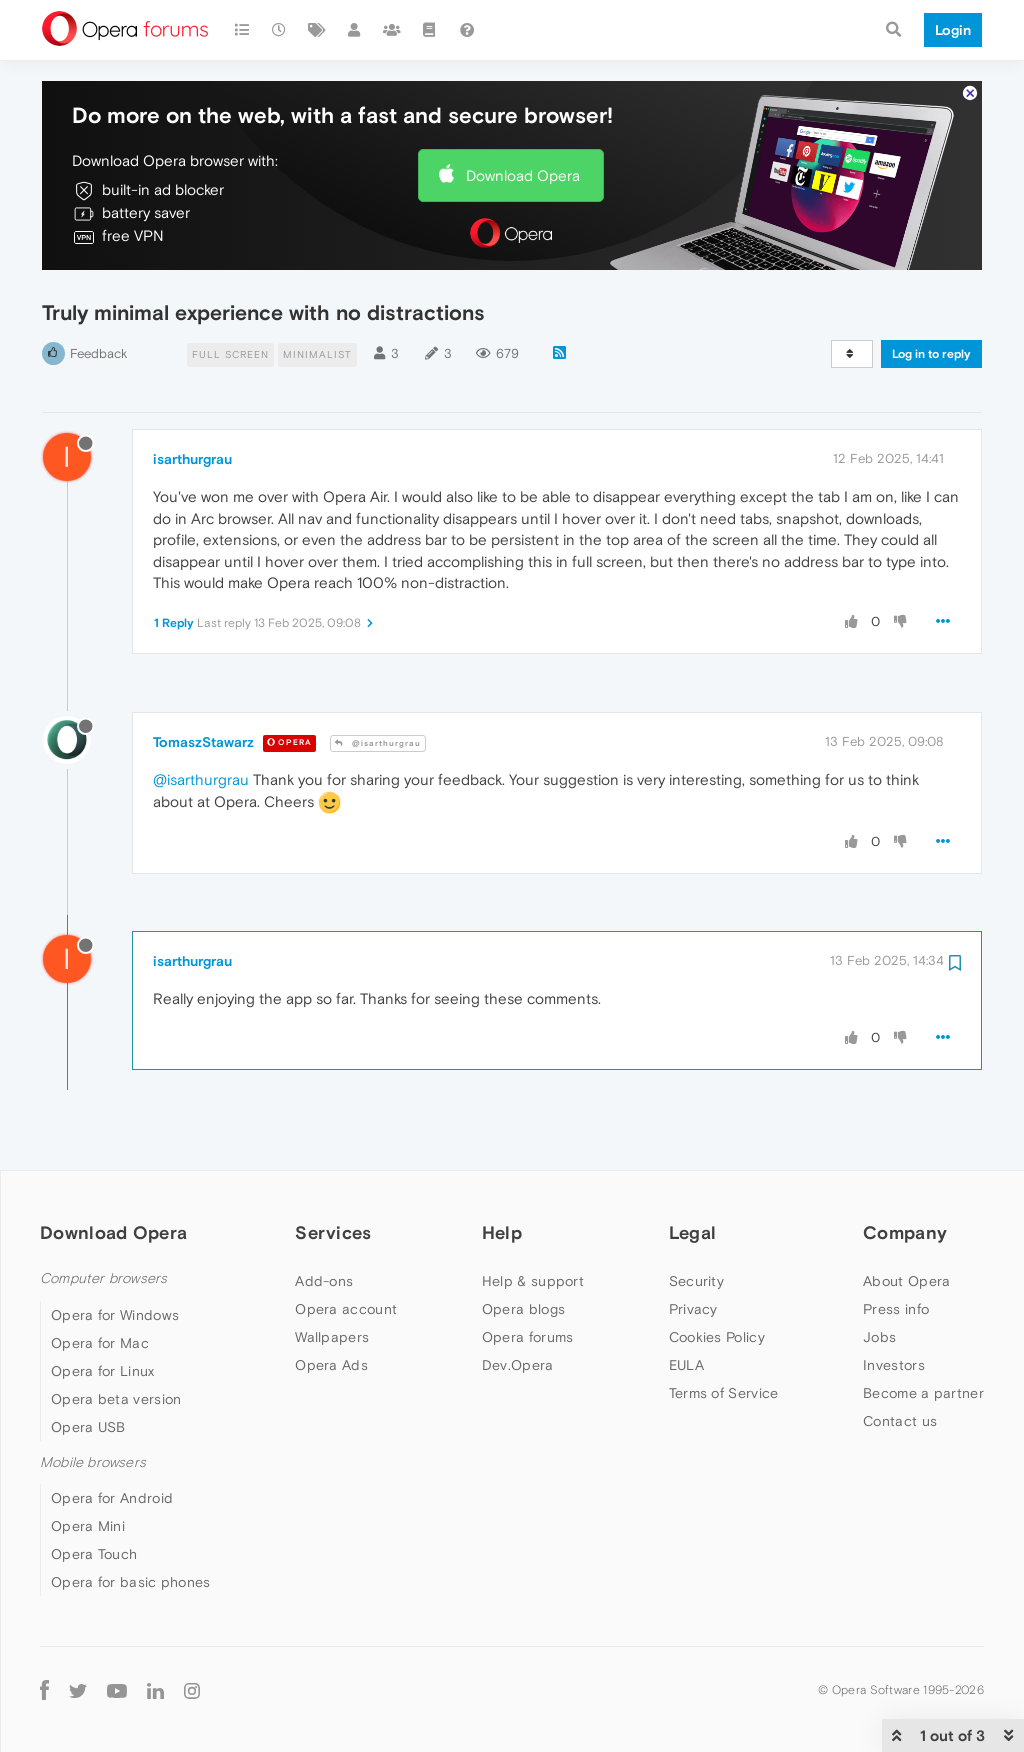 Image resolution: width=1024 pixels, height=1752 pixels. What do you see at coordinates (324, 1281) in the screenshot?
I see `Add-ons` at bounding box center [324, 1281].